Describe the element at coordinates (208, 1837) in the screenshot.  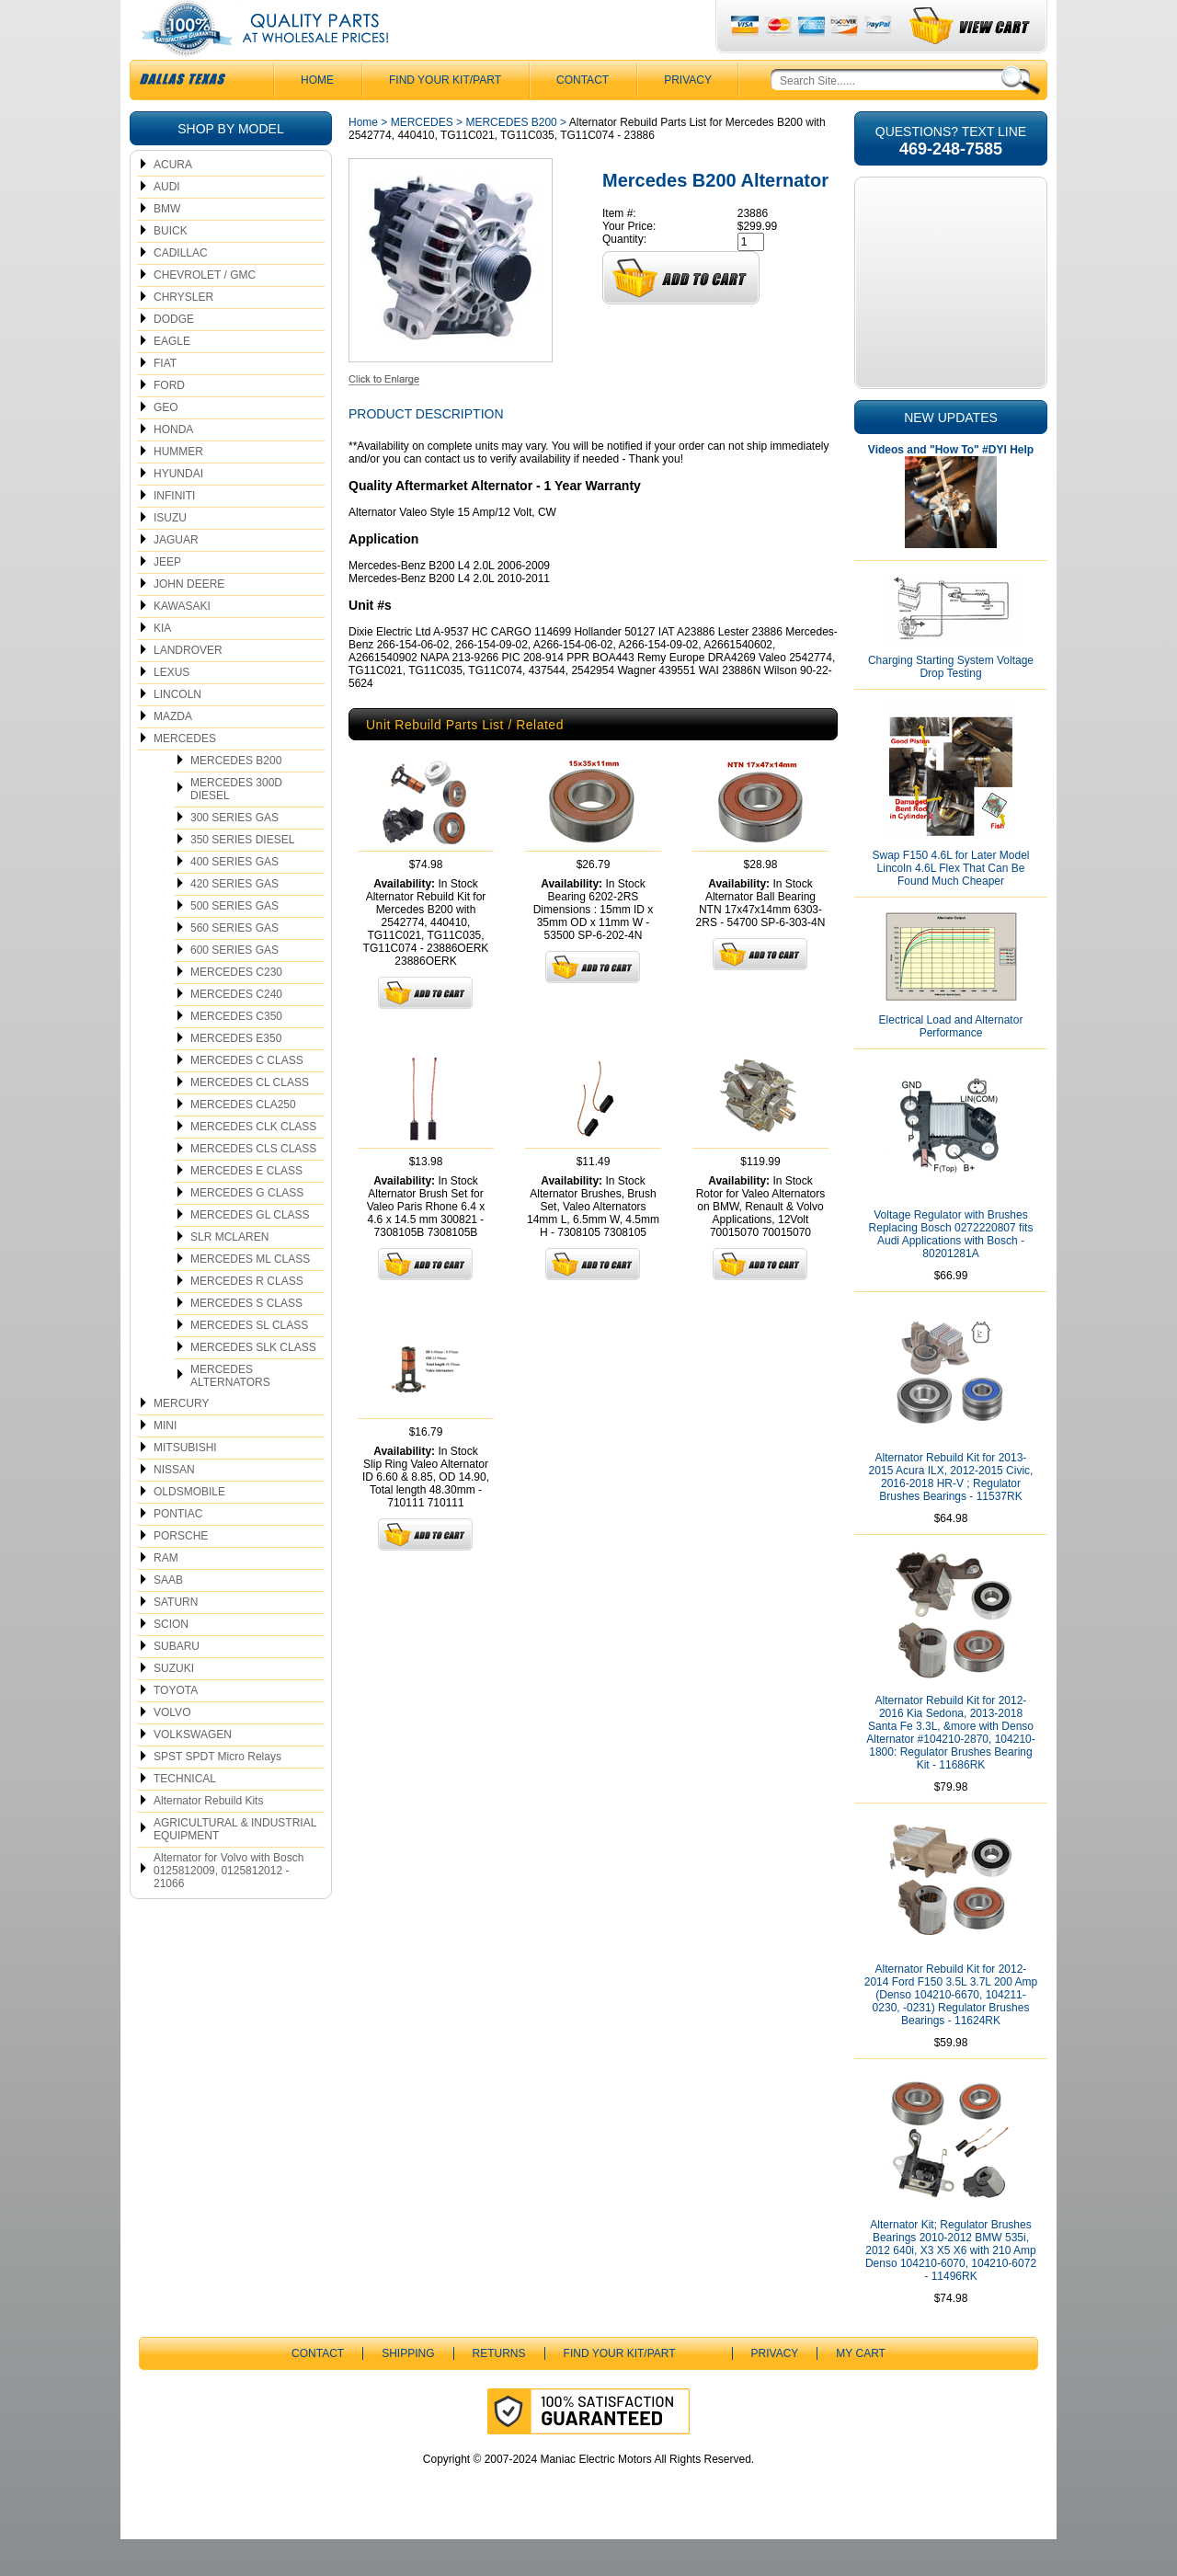
I see `Alternator Rebuild Kits` at that location.